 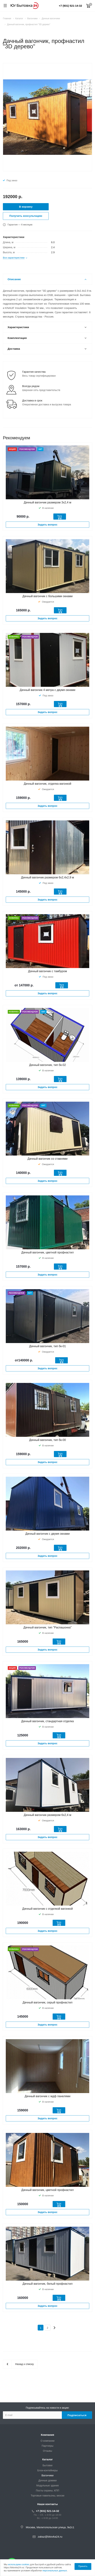 What do you see at coordinates (47, 783) in the screenshot?
I see `Дачный вагончик, отделка вагонкой` at bounding box center [47, 783].